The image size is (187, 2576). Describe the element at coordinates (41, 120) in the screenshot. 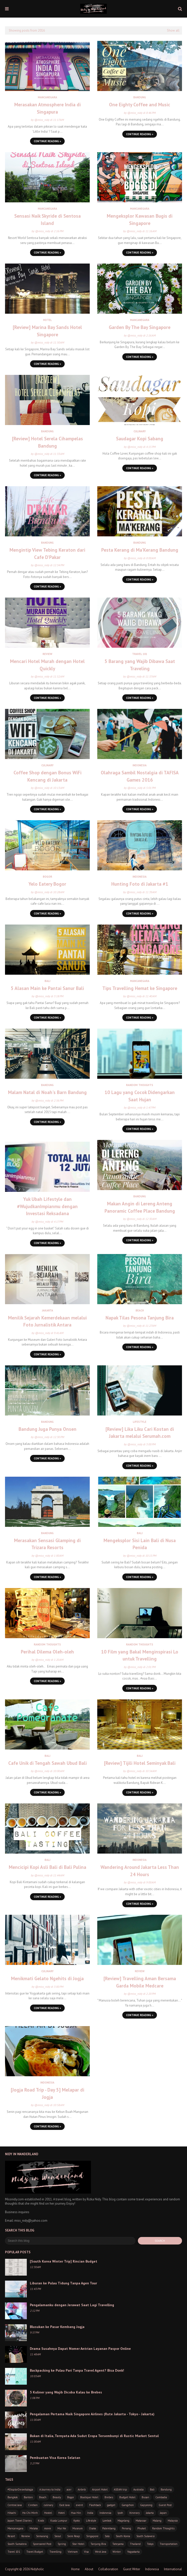

I see `@miss_nidy` at that location.